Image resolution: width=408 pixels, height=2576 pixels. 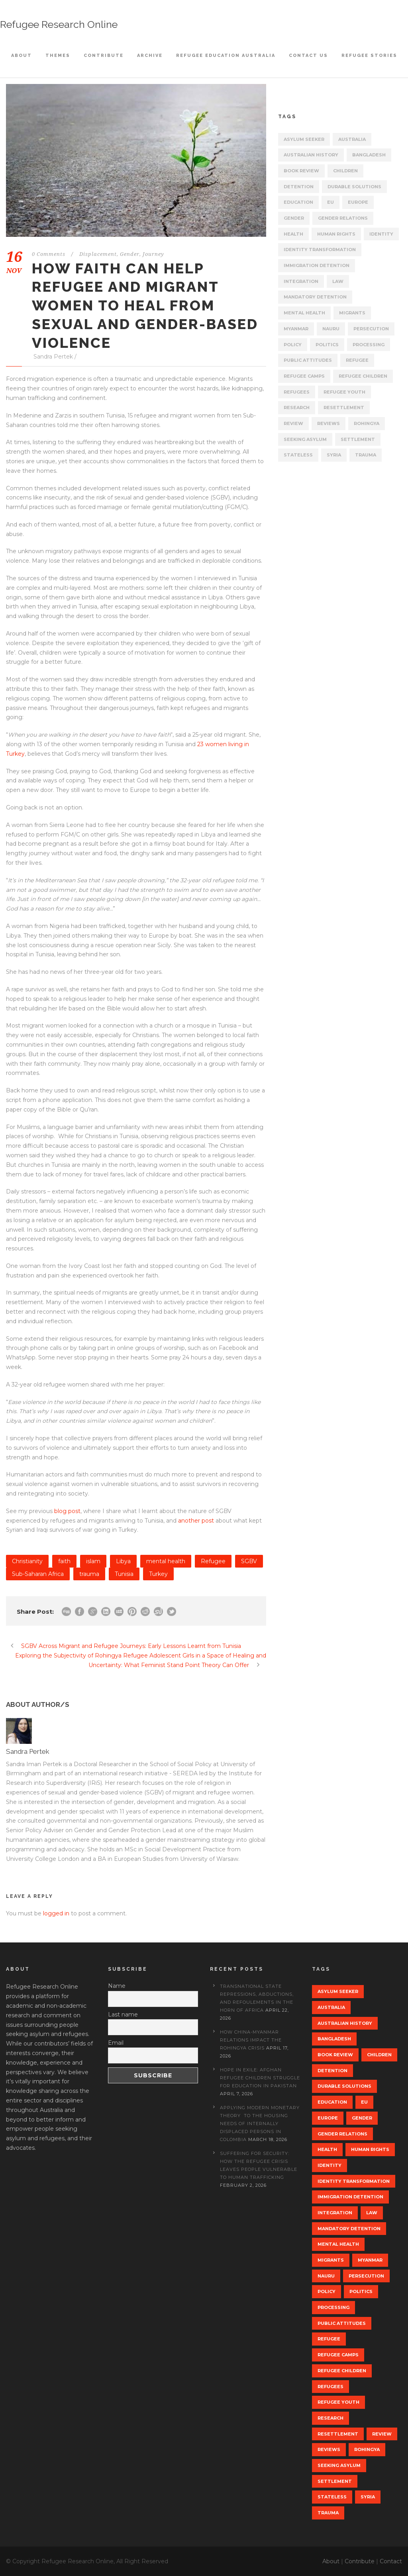 What do you see at coordinates (21, 55) in the screenshot?
I see `About` at bounding box center [21, 55].